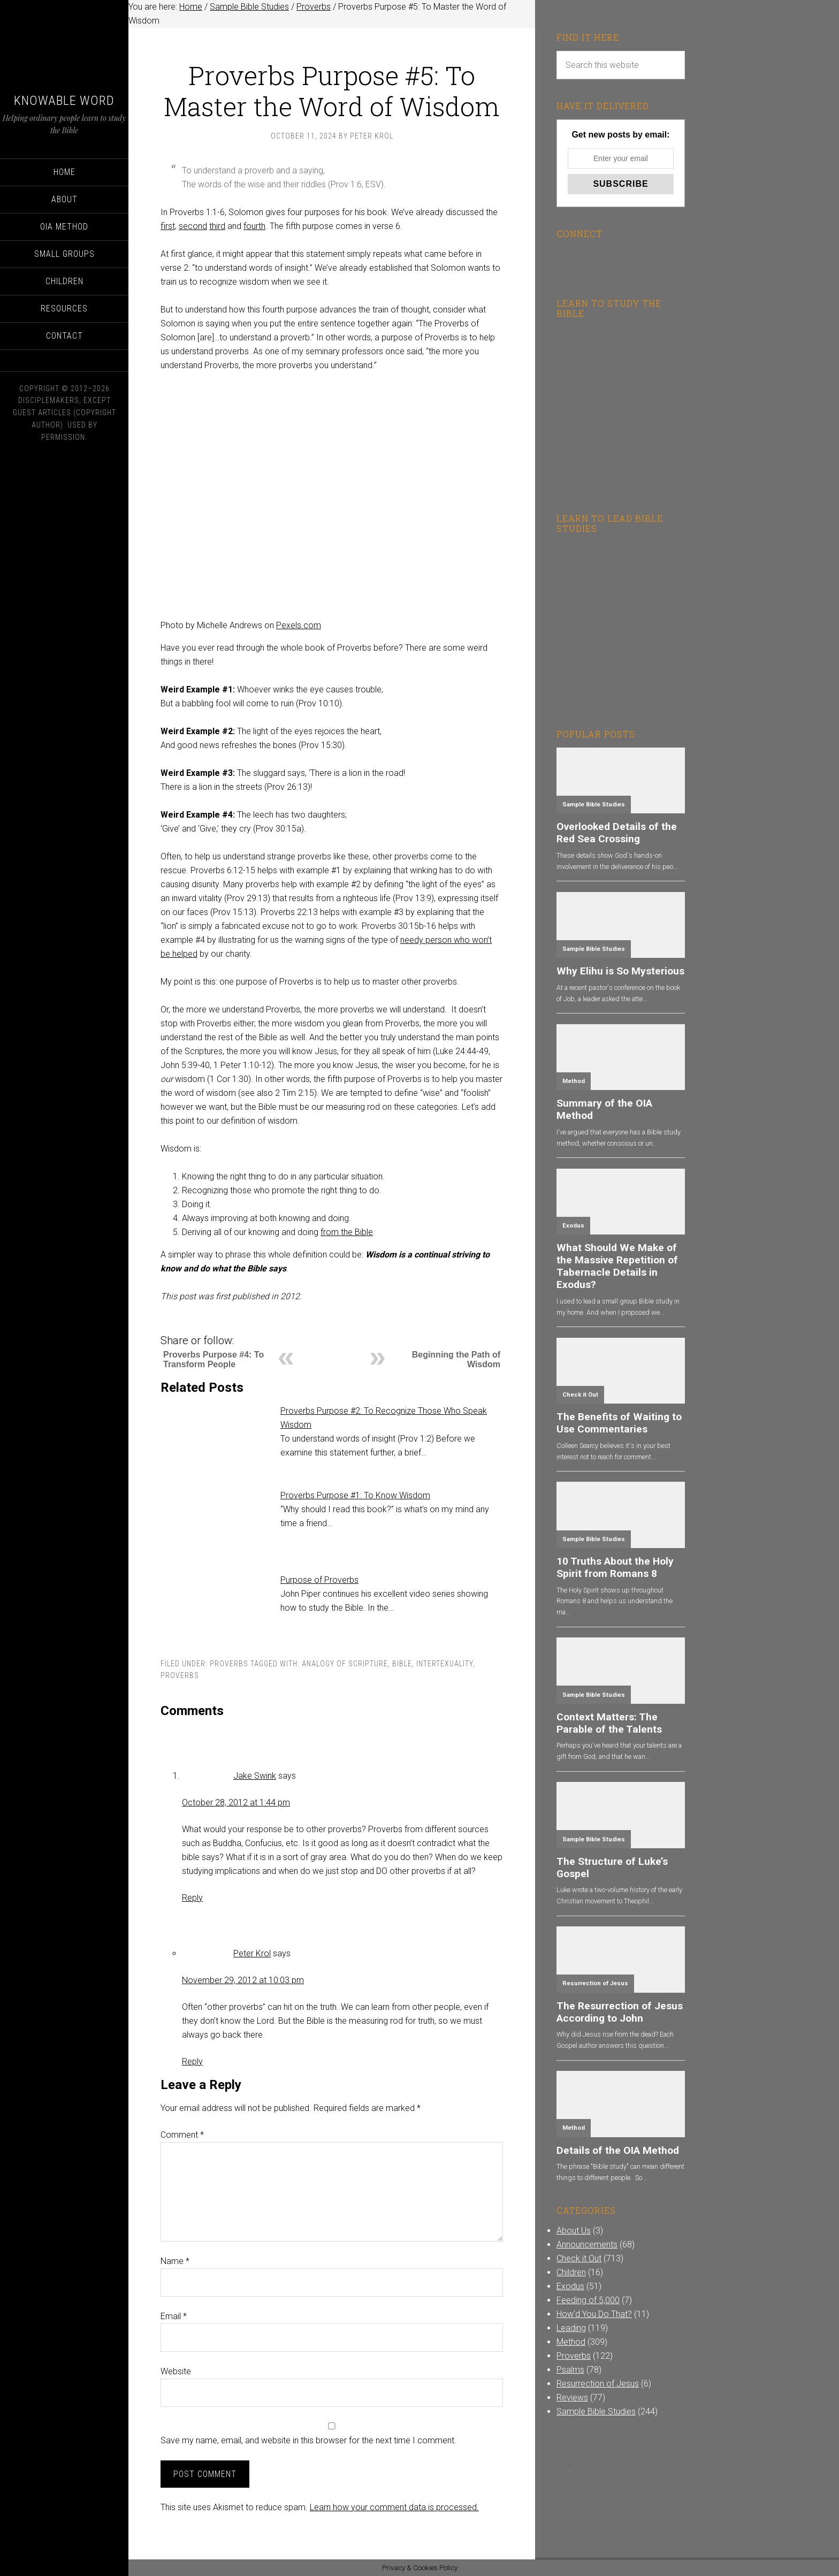 Image resolution: width=839 pixels, height=2576 pixels. I want to click on Name, so click(175, 2261).